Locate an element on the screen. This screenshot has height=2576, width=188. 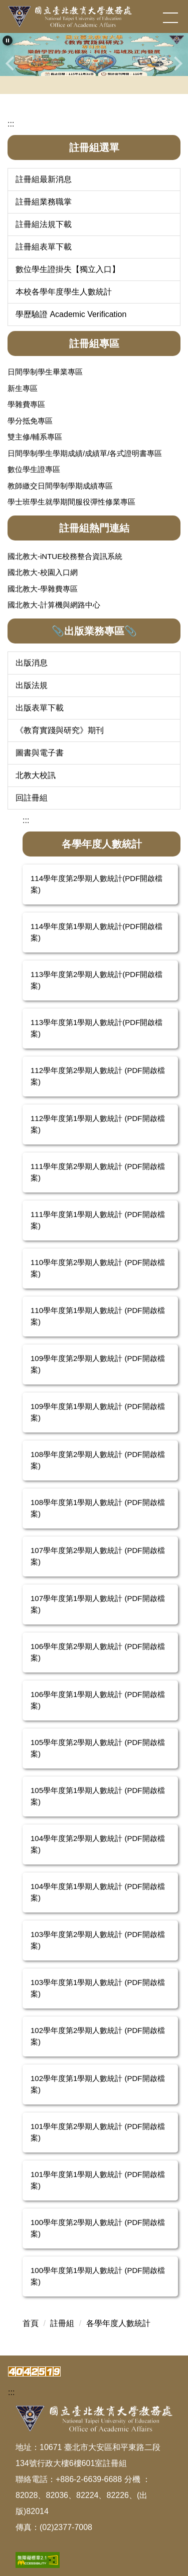
102學年度第1學期人數統計 (PDF開啟檔案) is located at coordinates (98, 2084).